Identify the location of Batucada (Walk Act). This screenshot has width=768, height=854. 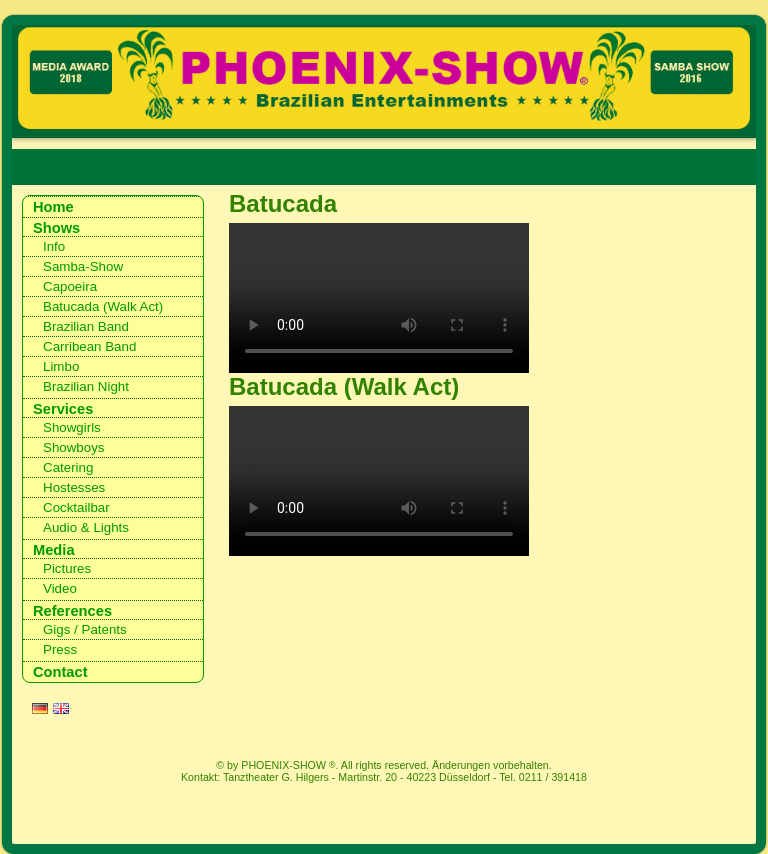
(103, 306).